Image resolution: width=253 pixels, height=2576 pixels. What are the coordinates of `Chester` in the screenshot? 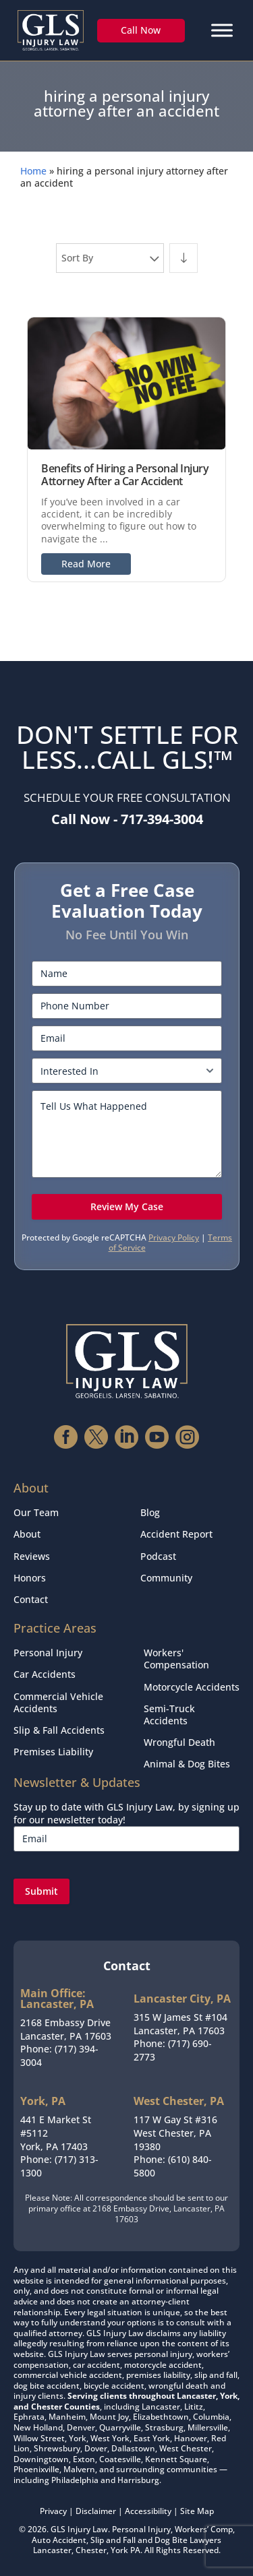 It's located at (91, 2550).